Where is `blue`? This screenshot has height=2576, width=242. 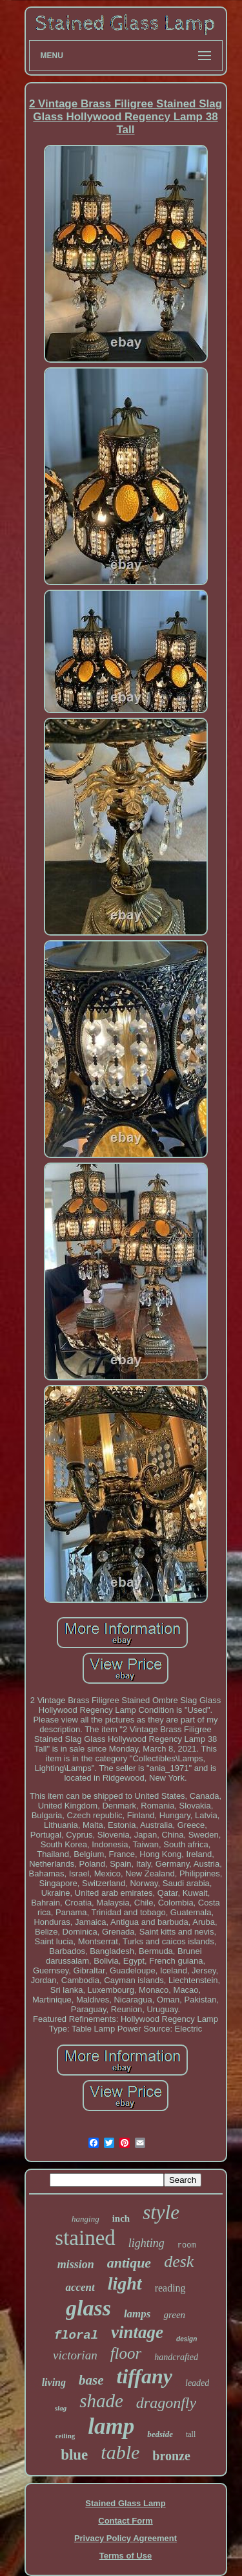
blue is located at coordinates (74, 2455).